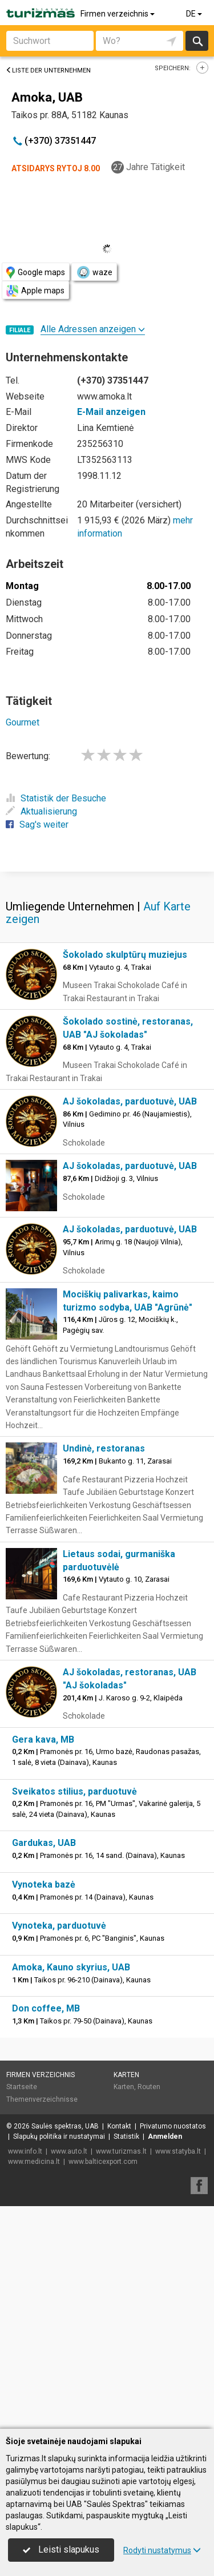 The image size is (214, 2576). I want to click on Šokolado skulptūrų muziejus, so click(125, 1177).